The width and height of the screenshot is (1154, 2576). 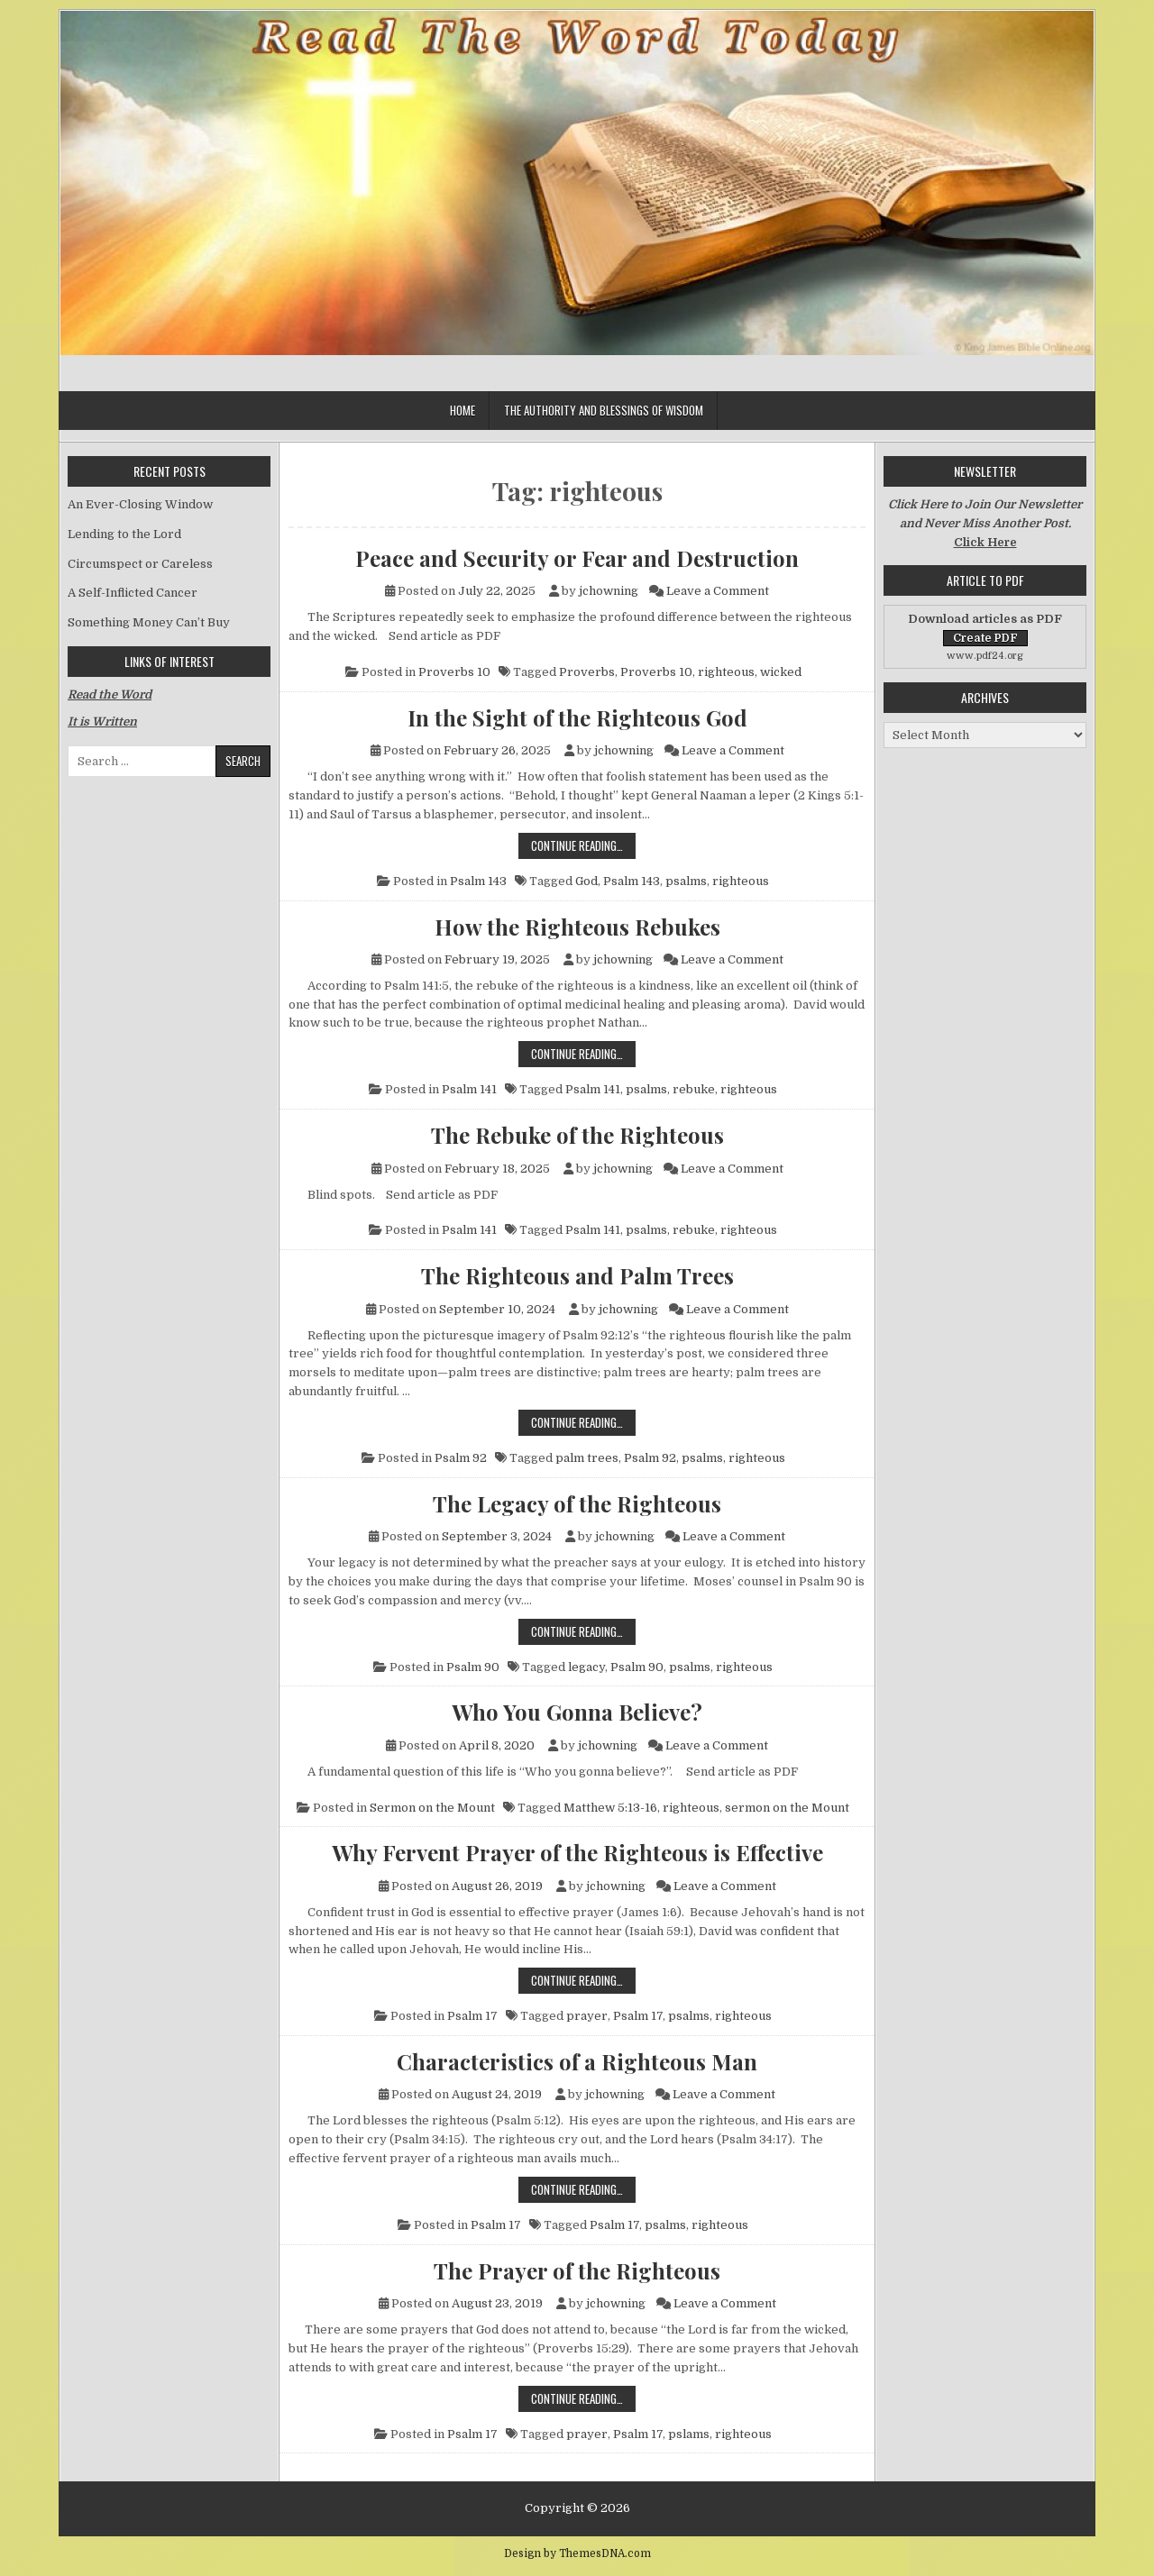 I want to click on Psalm 141, so click(x=469, y=1089).